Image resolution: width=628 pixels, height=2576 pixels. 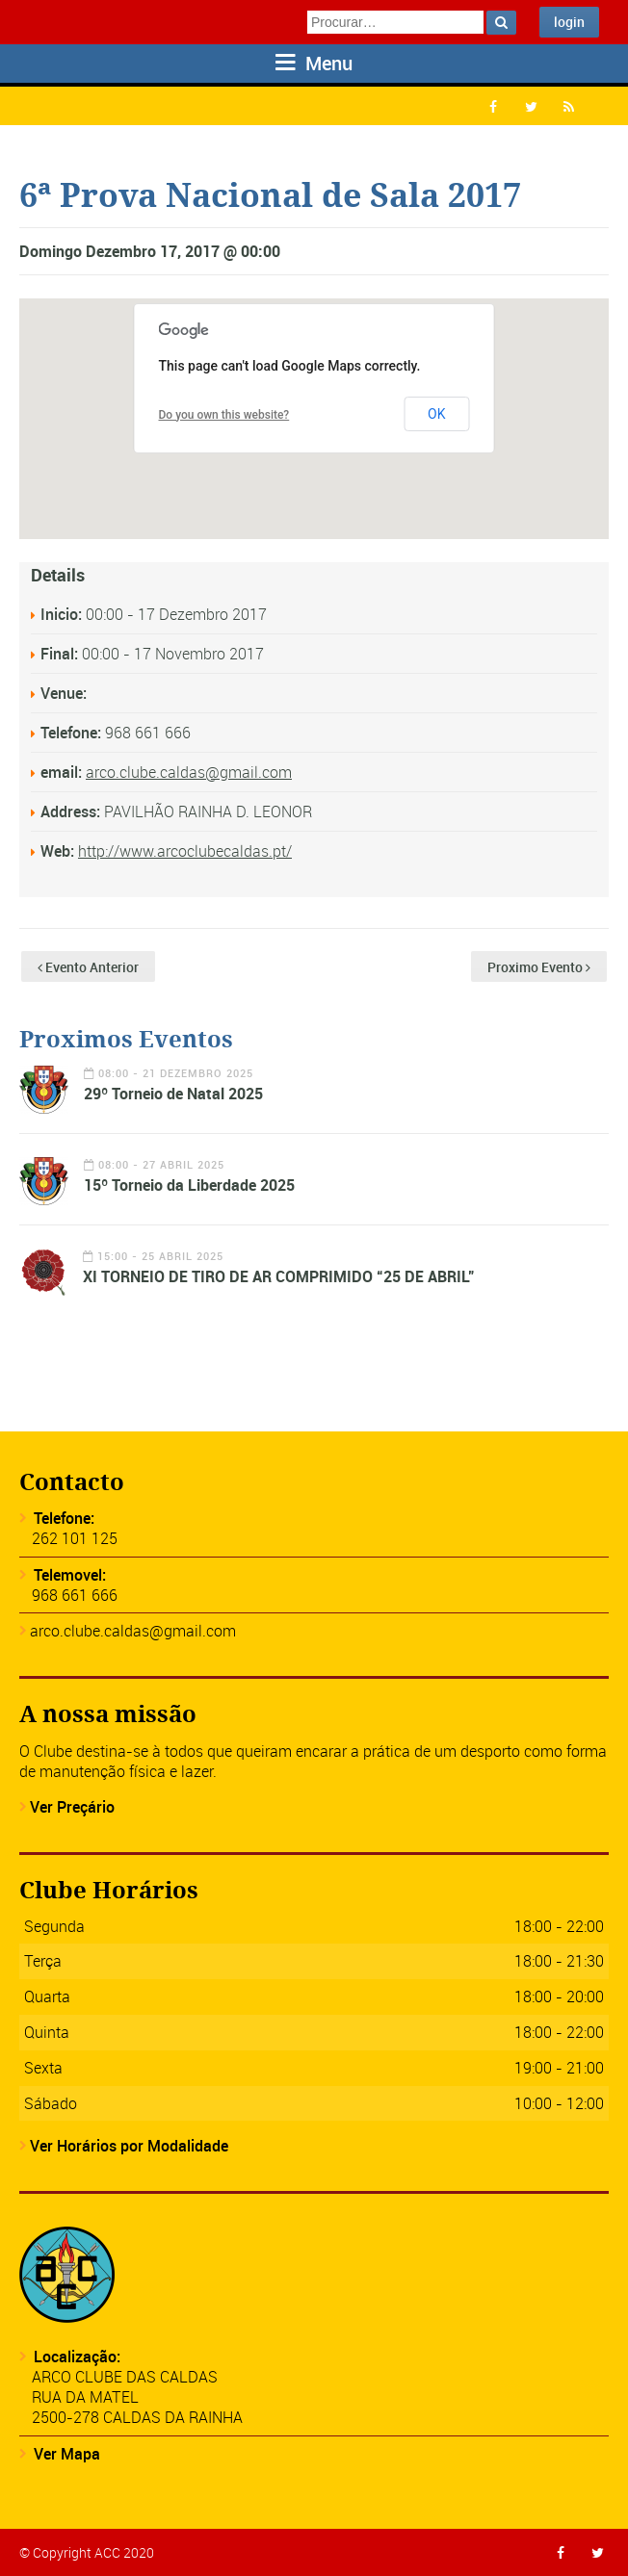 What do you see at coordinates (72, 1806) in the screenshot?
I see `Ver Preçário` at bounding box center [72, 1806].